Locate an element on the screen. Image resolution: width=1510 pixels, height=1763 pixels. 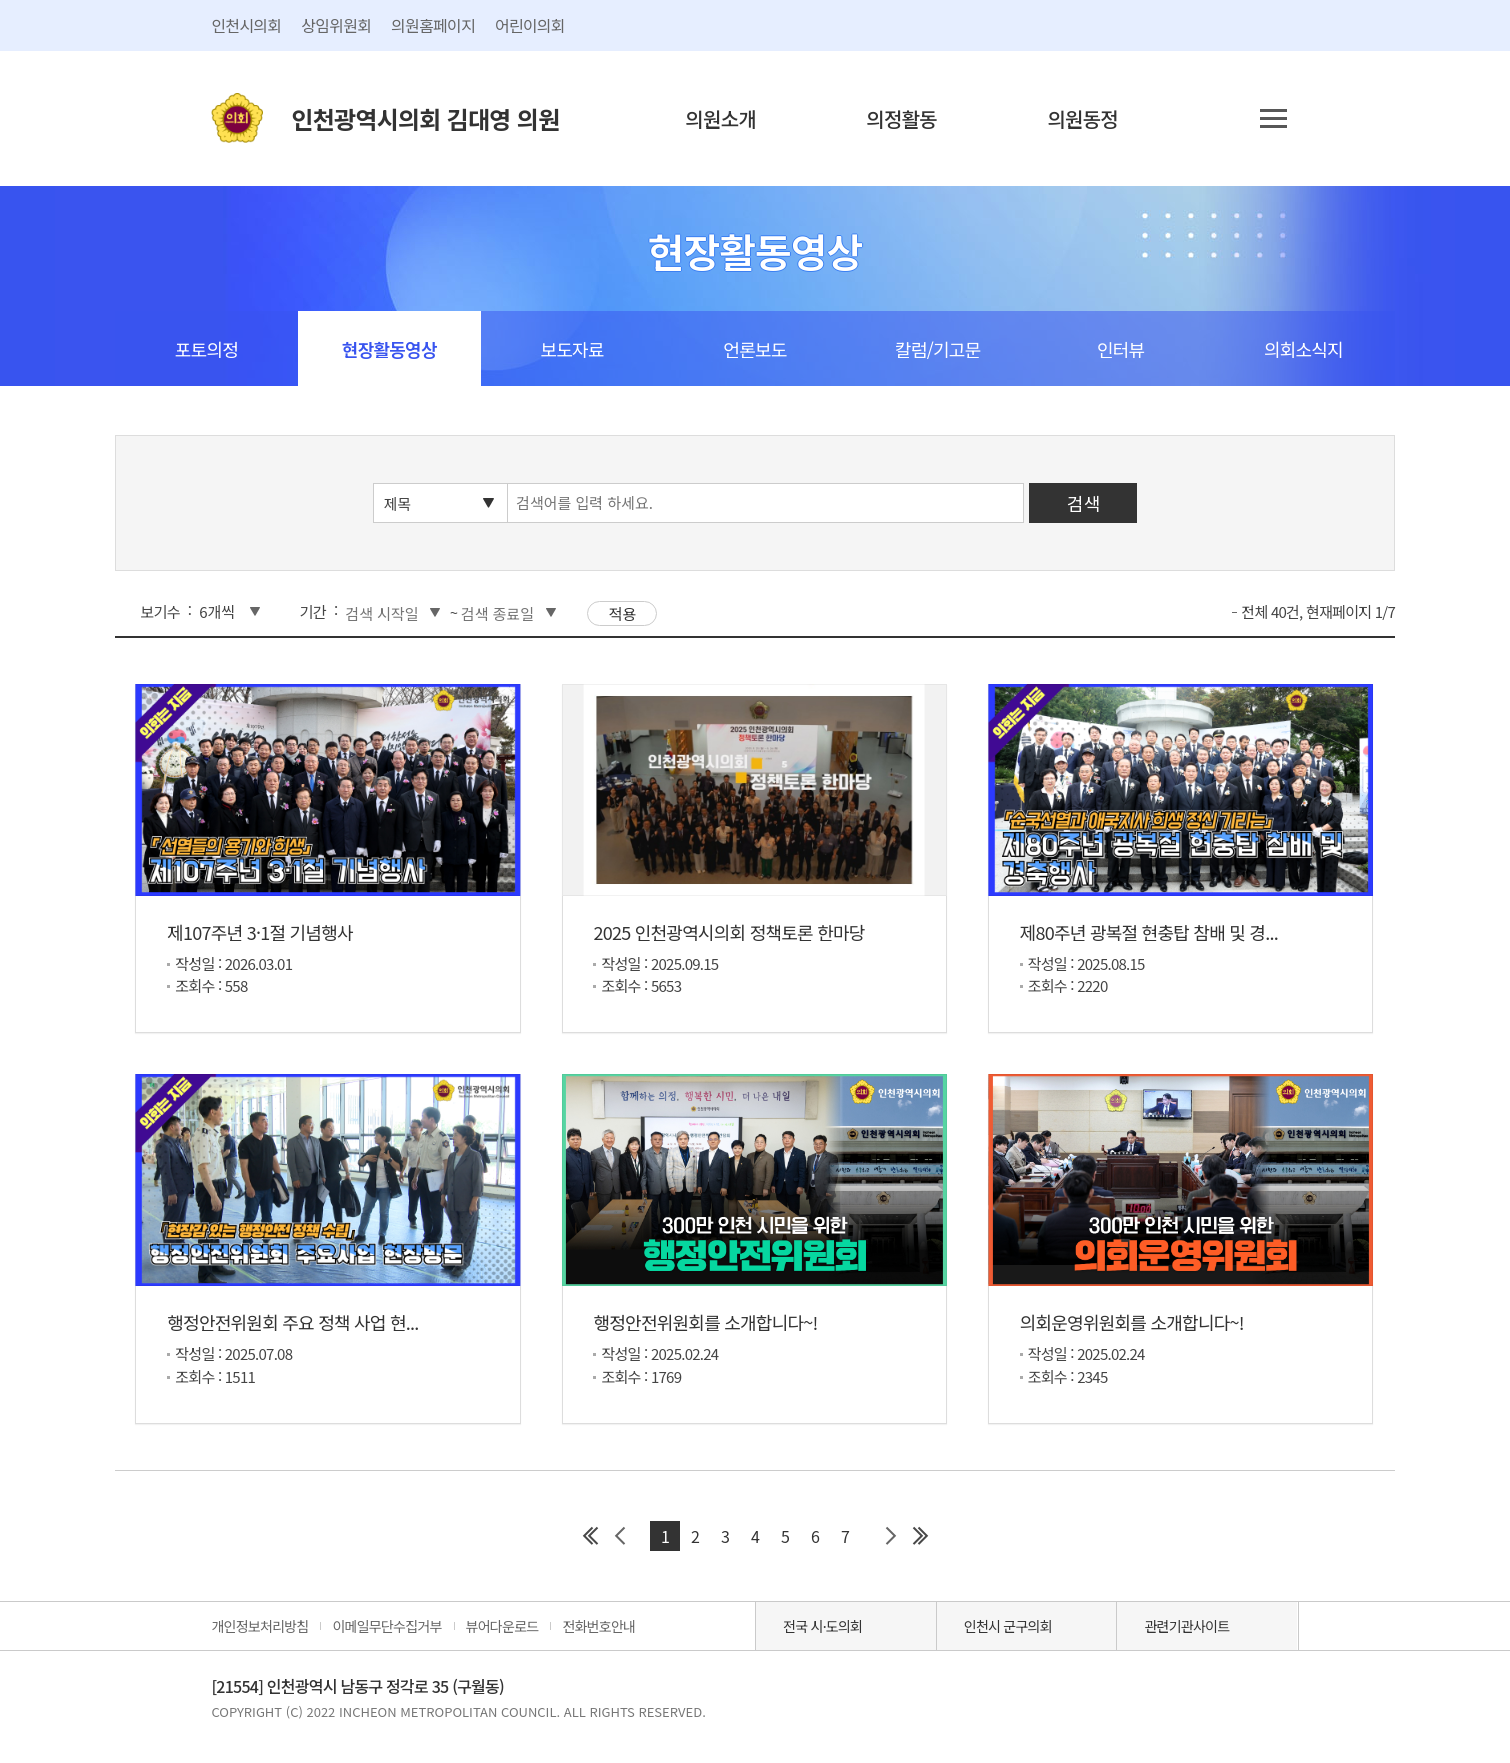
인천시 군구의회 is located at coordinates (1008, 1626).